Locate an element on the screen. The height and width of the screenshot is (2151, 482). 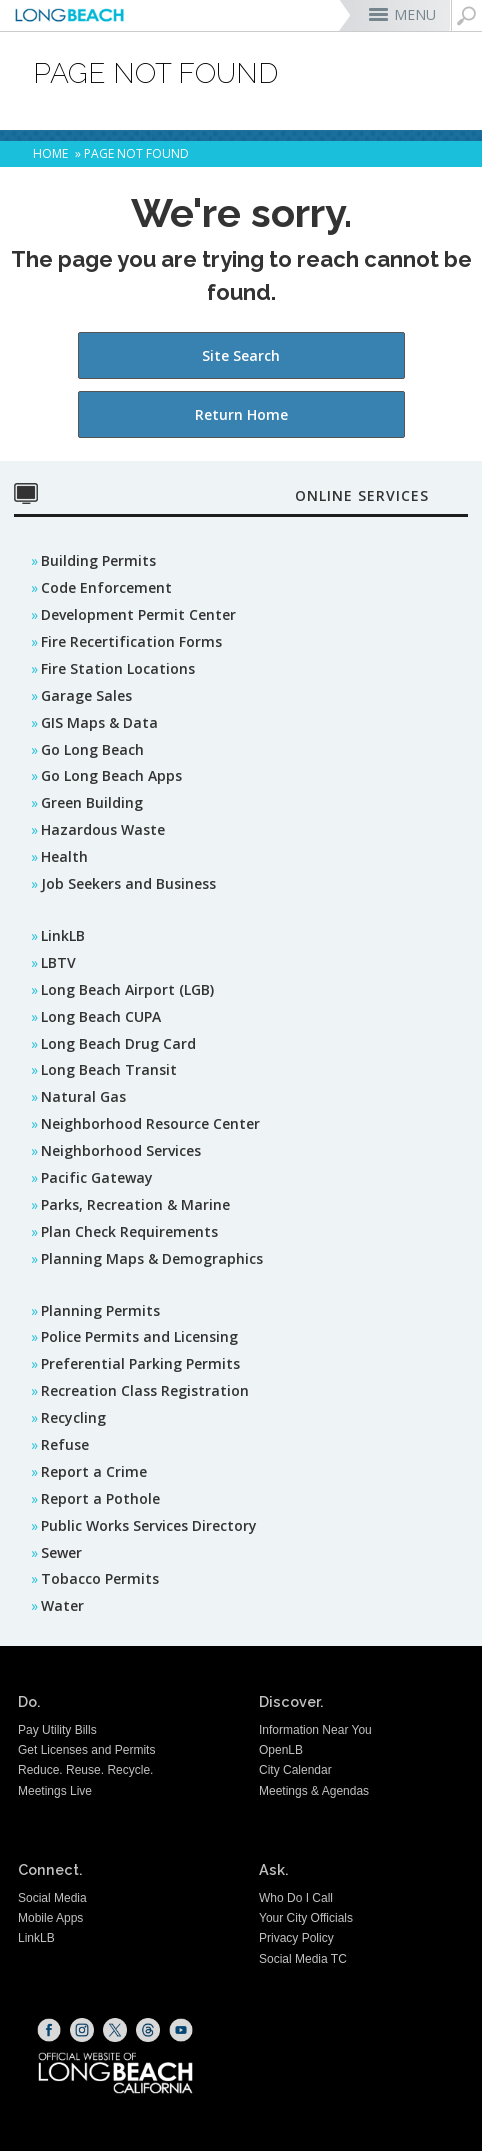
Garage Sales is located at coordinates (86, 695).